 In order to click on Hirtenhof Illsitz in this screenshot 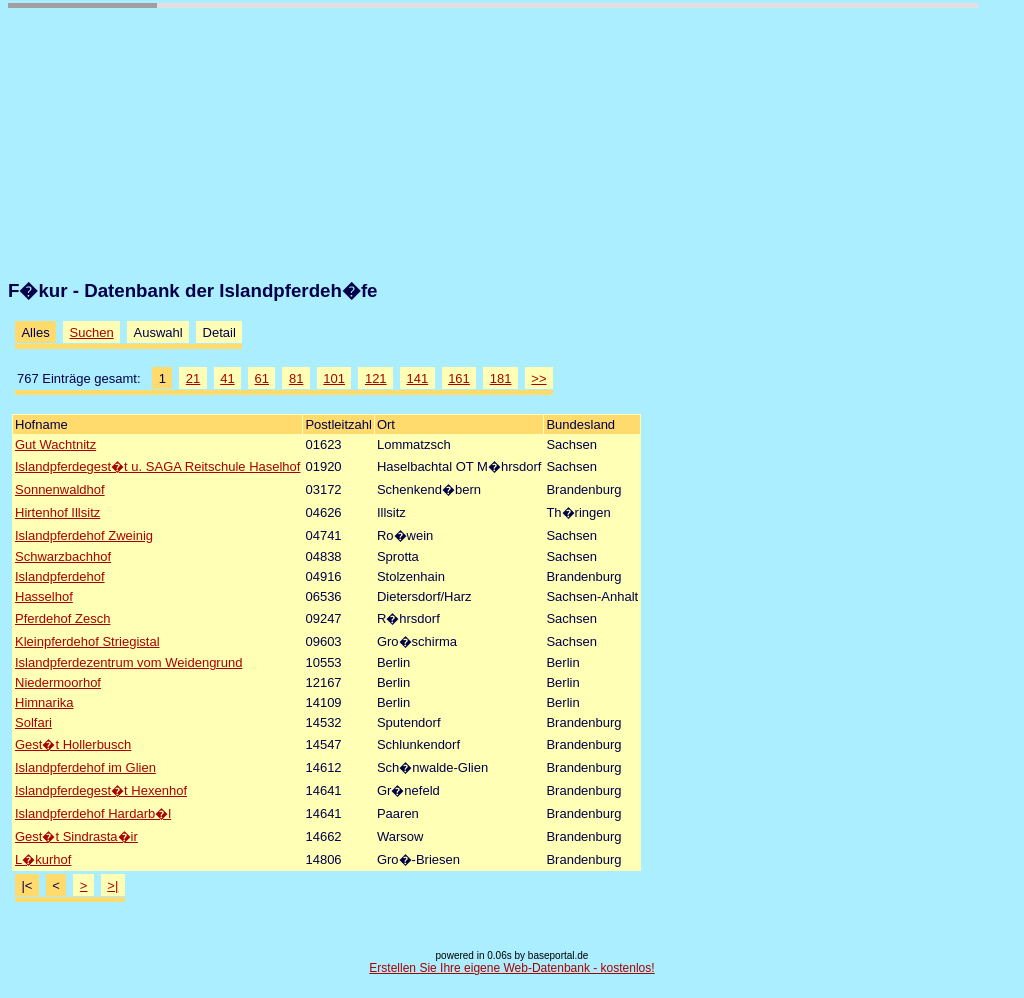, I will do `click(57, 512)`.